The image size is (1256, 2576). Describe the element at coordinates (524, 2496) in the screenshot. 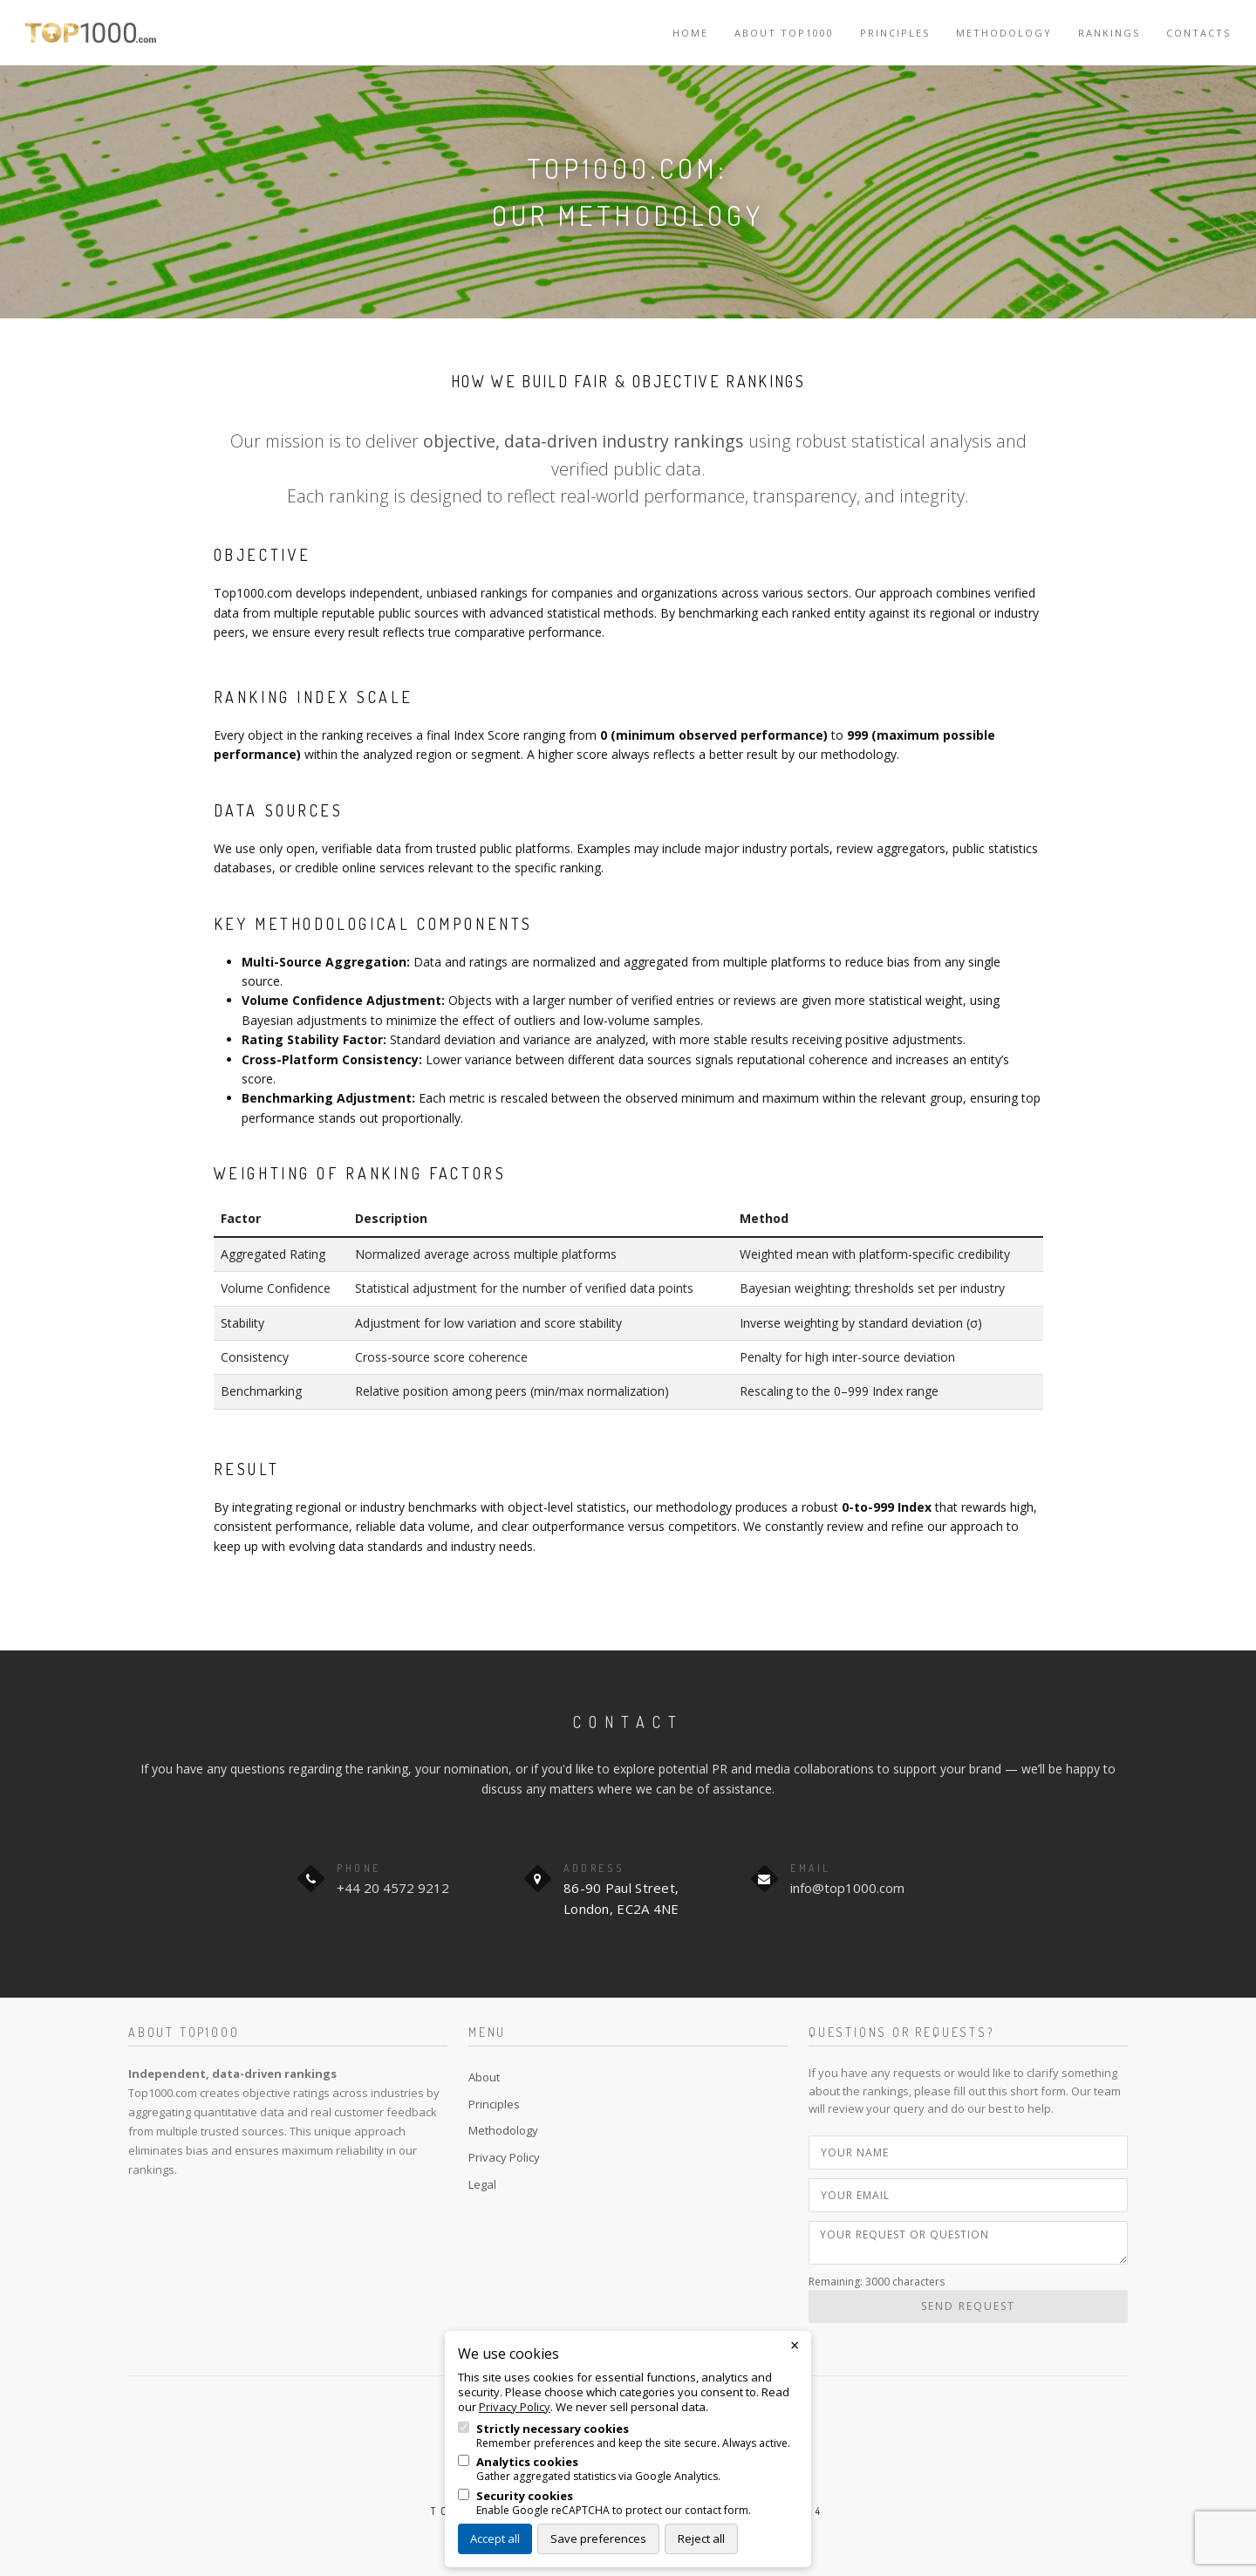

I see `Security cookies` at that location.